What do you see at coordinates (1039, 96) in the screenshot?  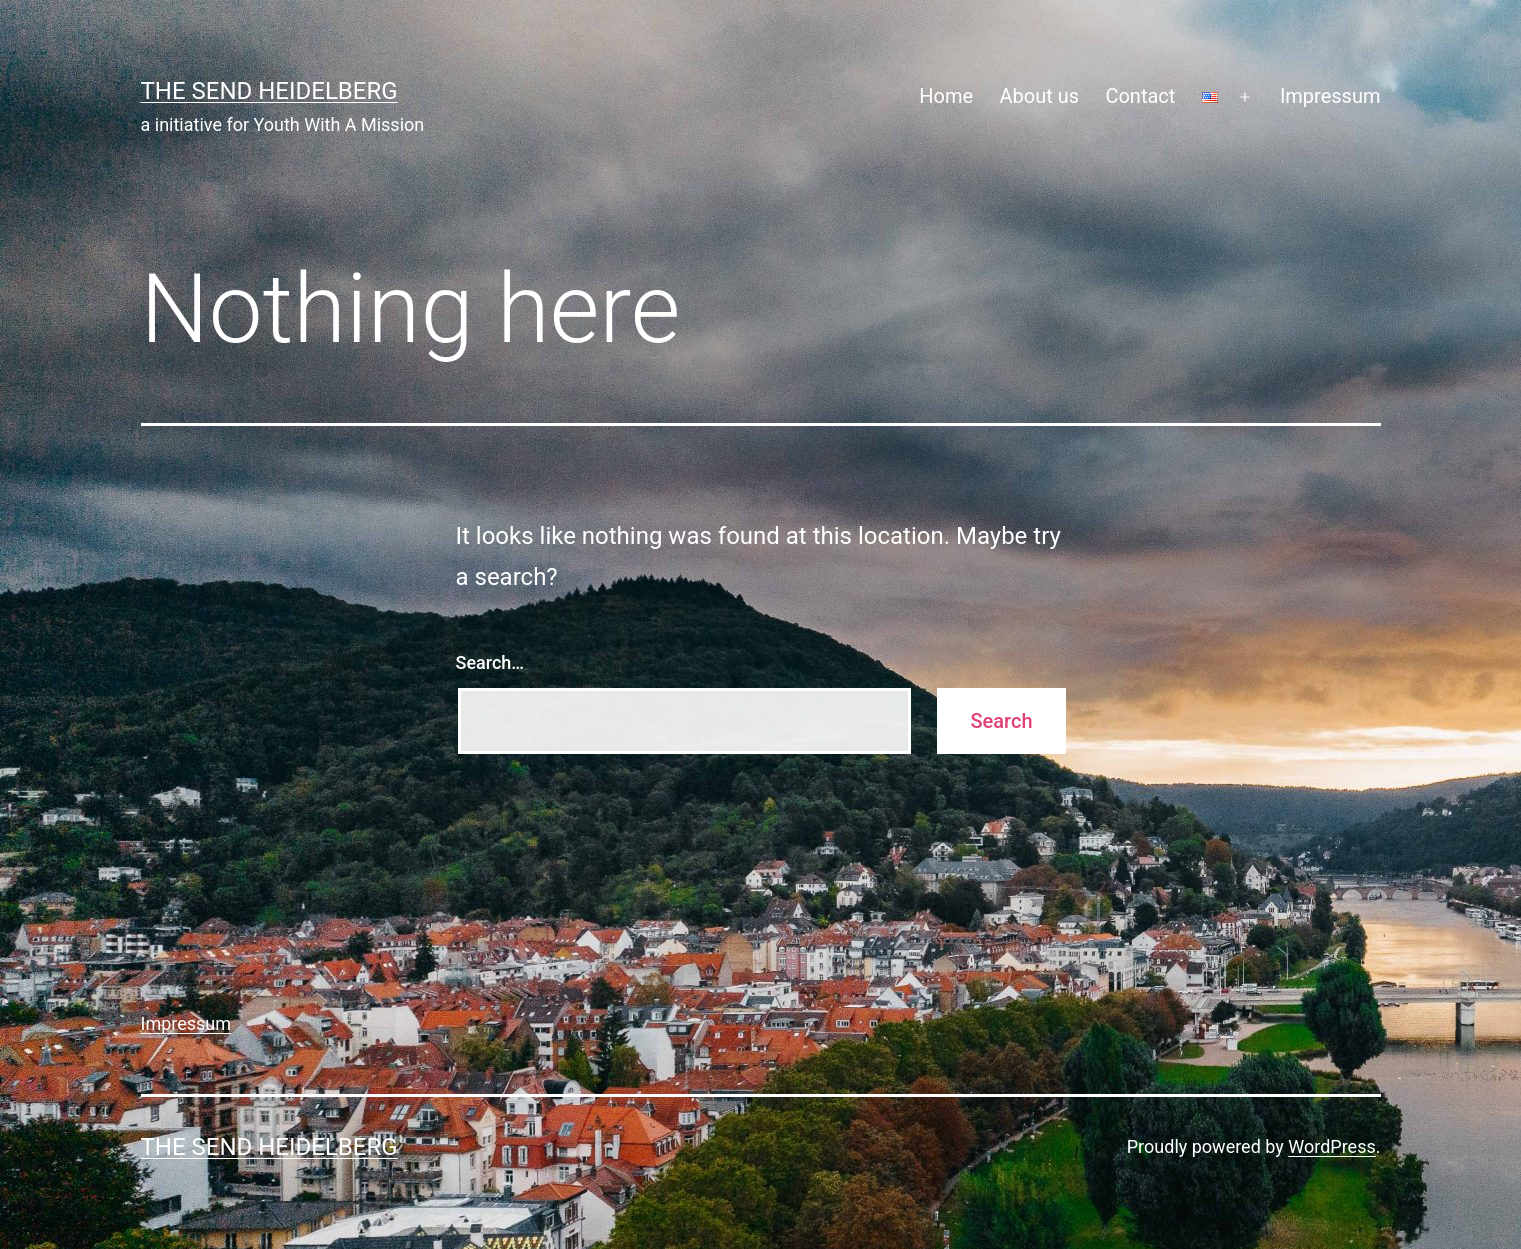 I see `About us` at bounding box center [1039, 96].